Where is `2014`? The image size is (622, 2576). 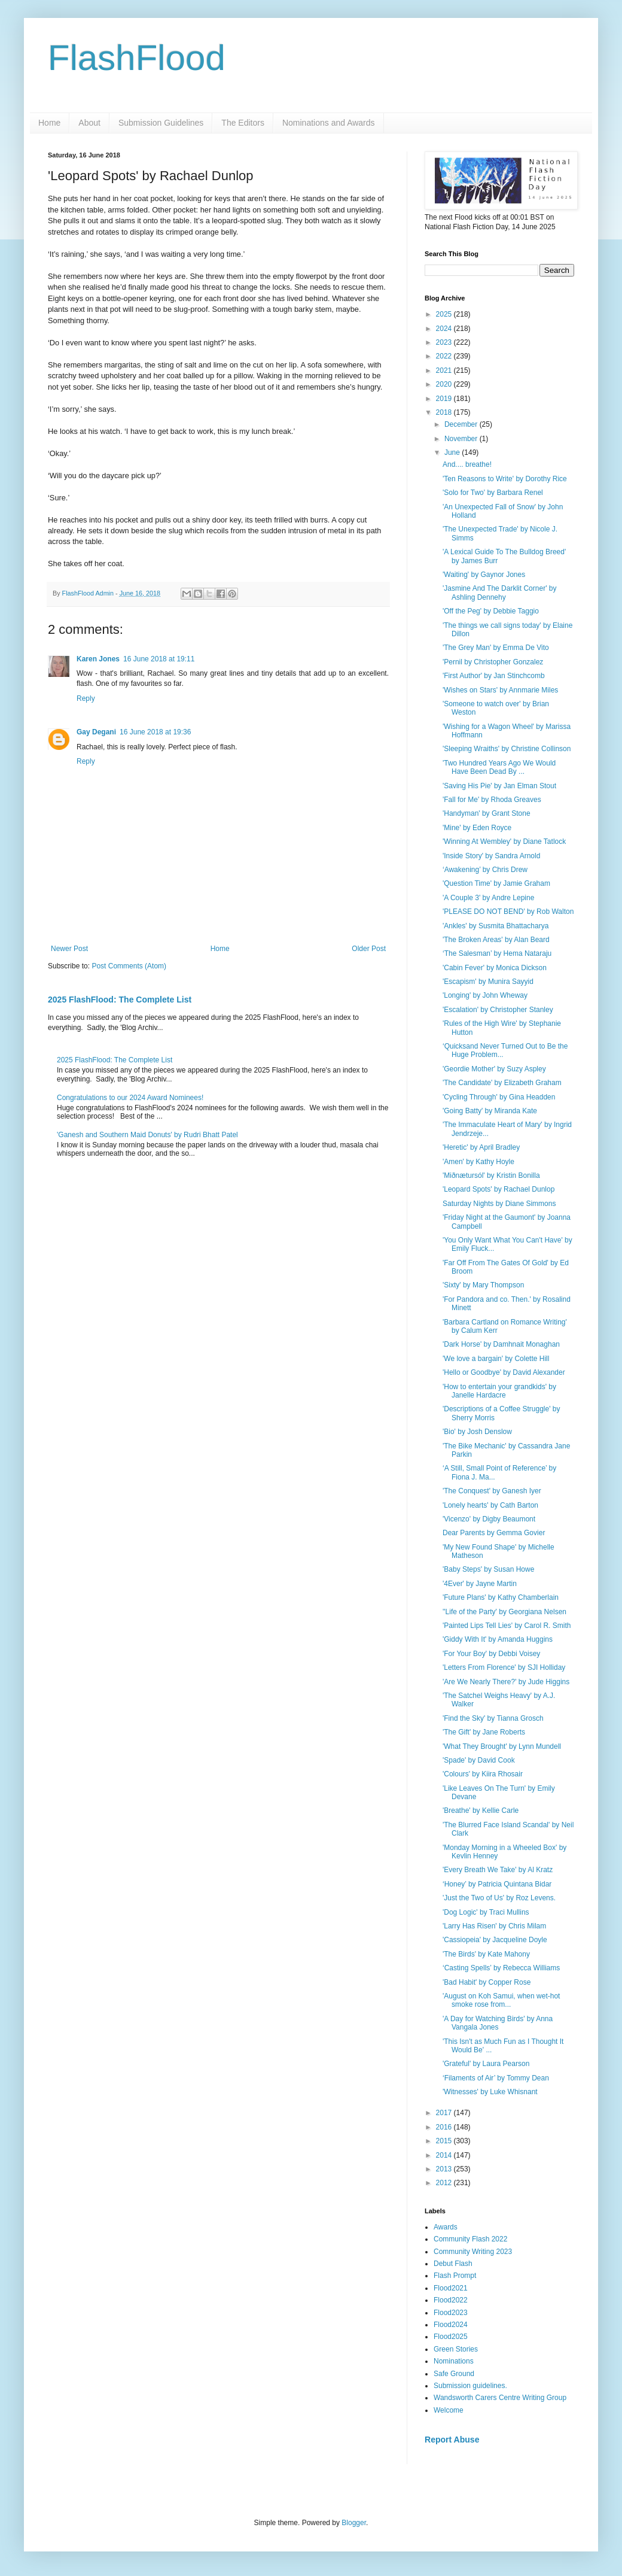
2014 is located at coordinates (445, 2155).